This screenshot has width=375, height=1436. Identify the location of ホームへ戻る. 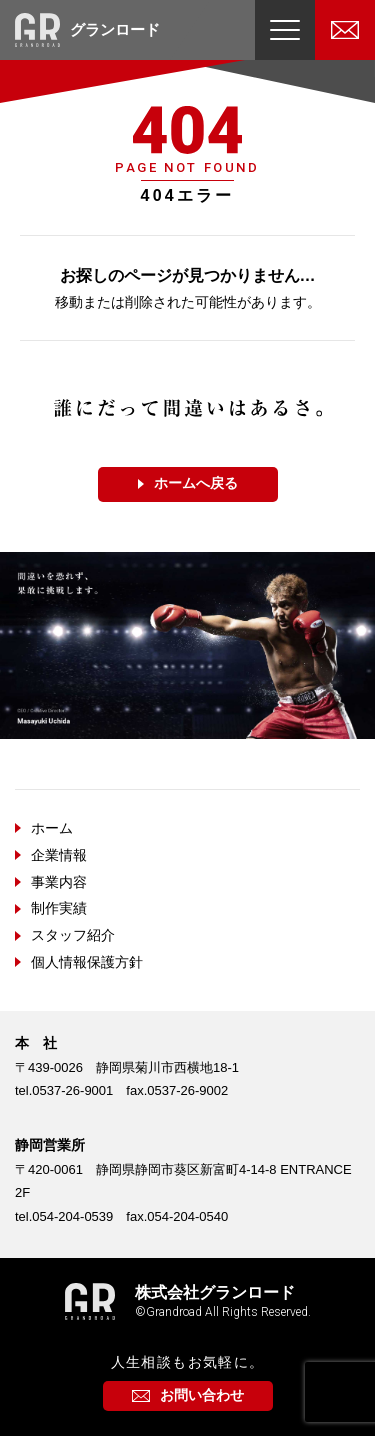
(196, 483).